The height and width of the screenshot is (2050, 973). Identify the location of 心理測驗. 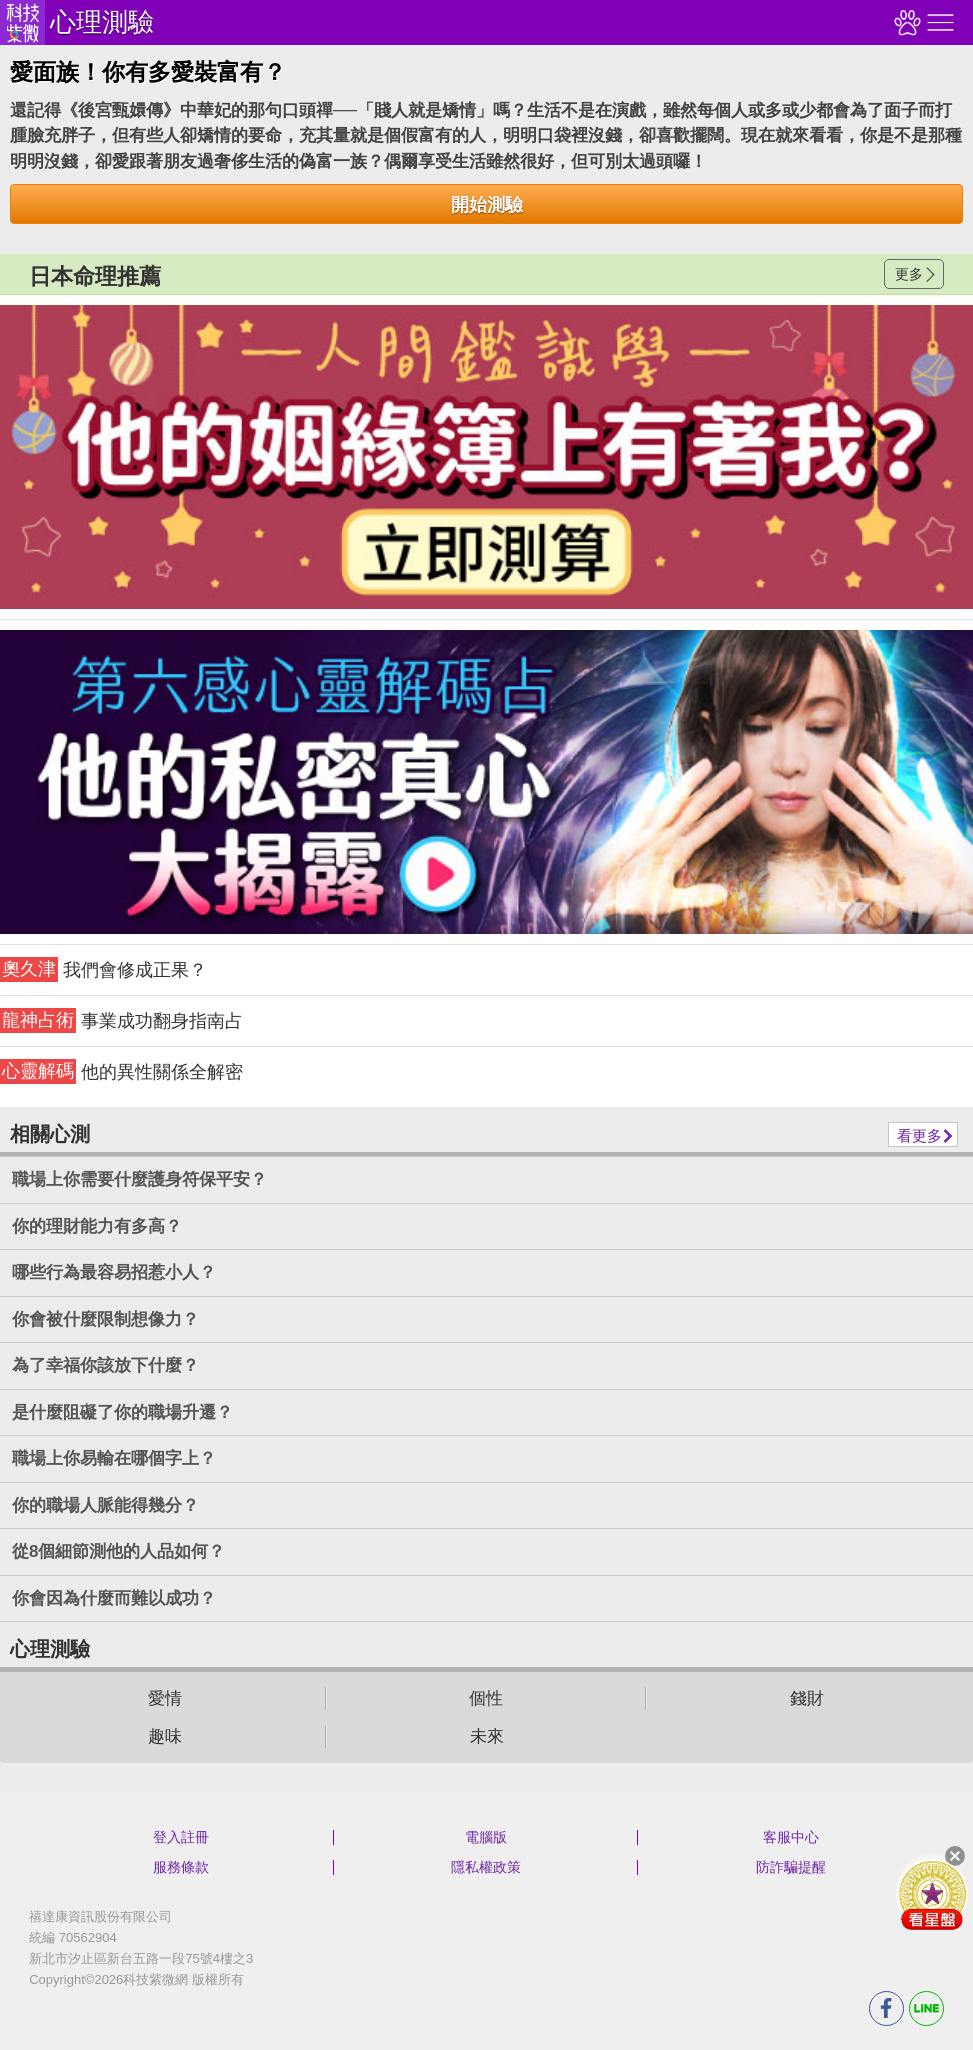
(102, 22).